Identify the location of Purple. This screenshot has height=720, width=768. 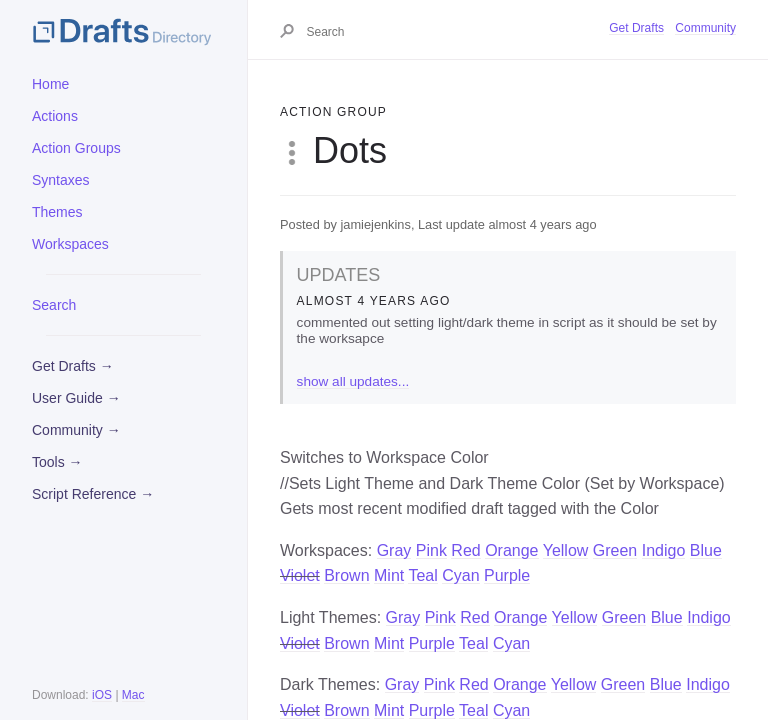
(507, 575).